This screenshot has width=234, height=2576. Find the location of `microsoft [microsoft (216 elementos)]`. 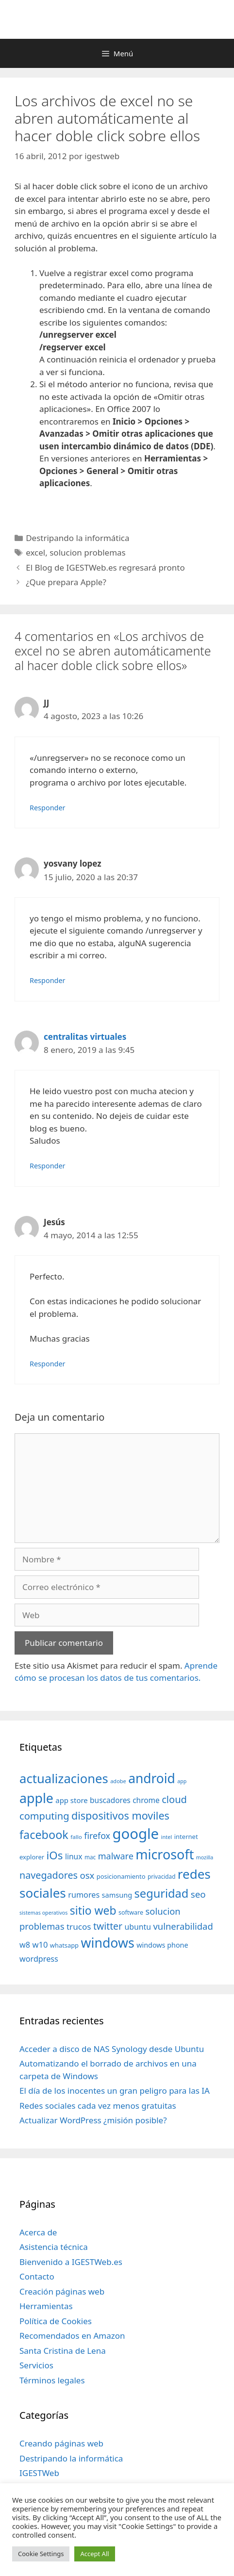

microsoft [microsoft (216 elementos)] is located at coordinates (164, 1854).